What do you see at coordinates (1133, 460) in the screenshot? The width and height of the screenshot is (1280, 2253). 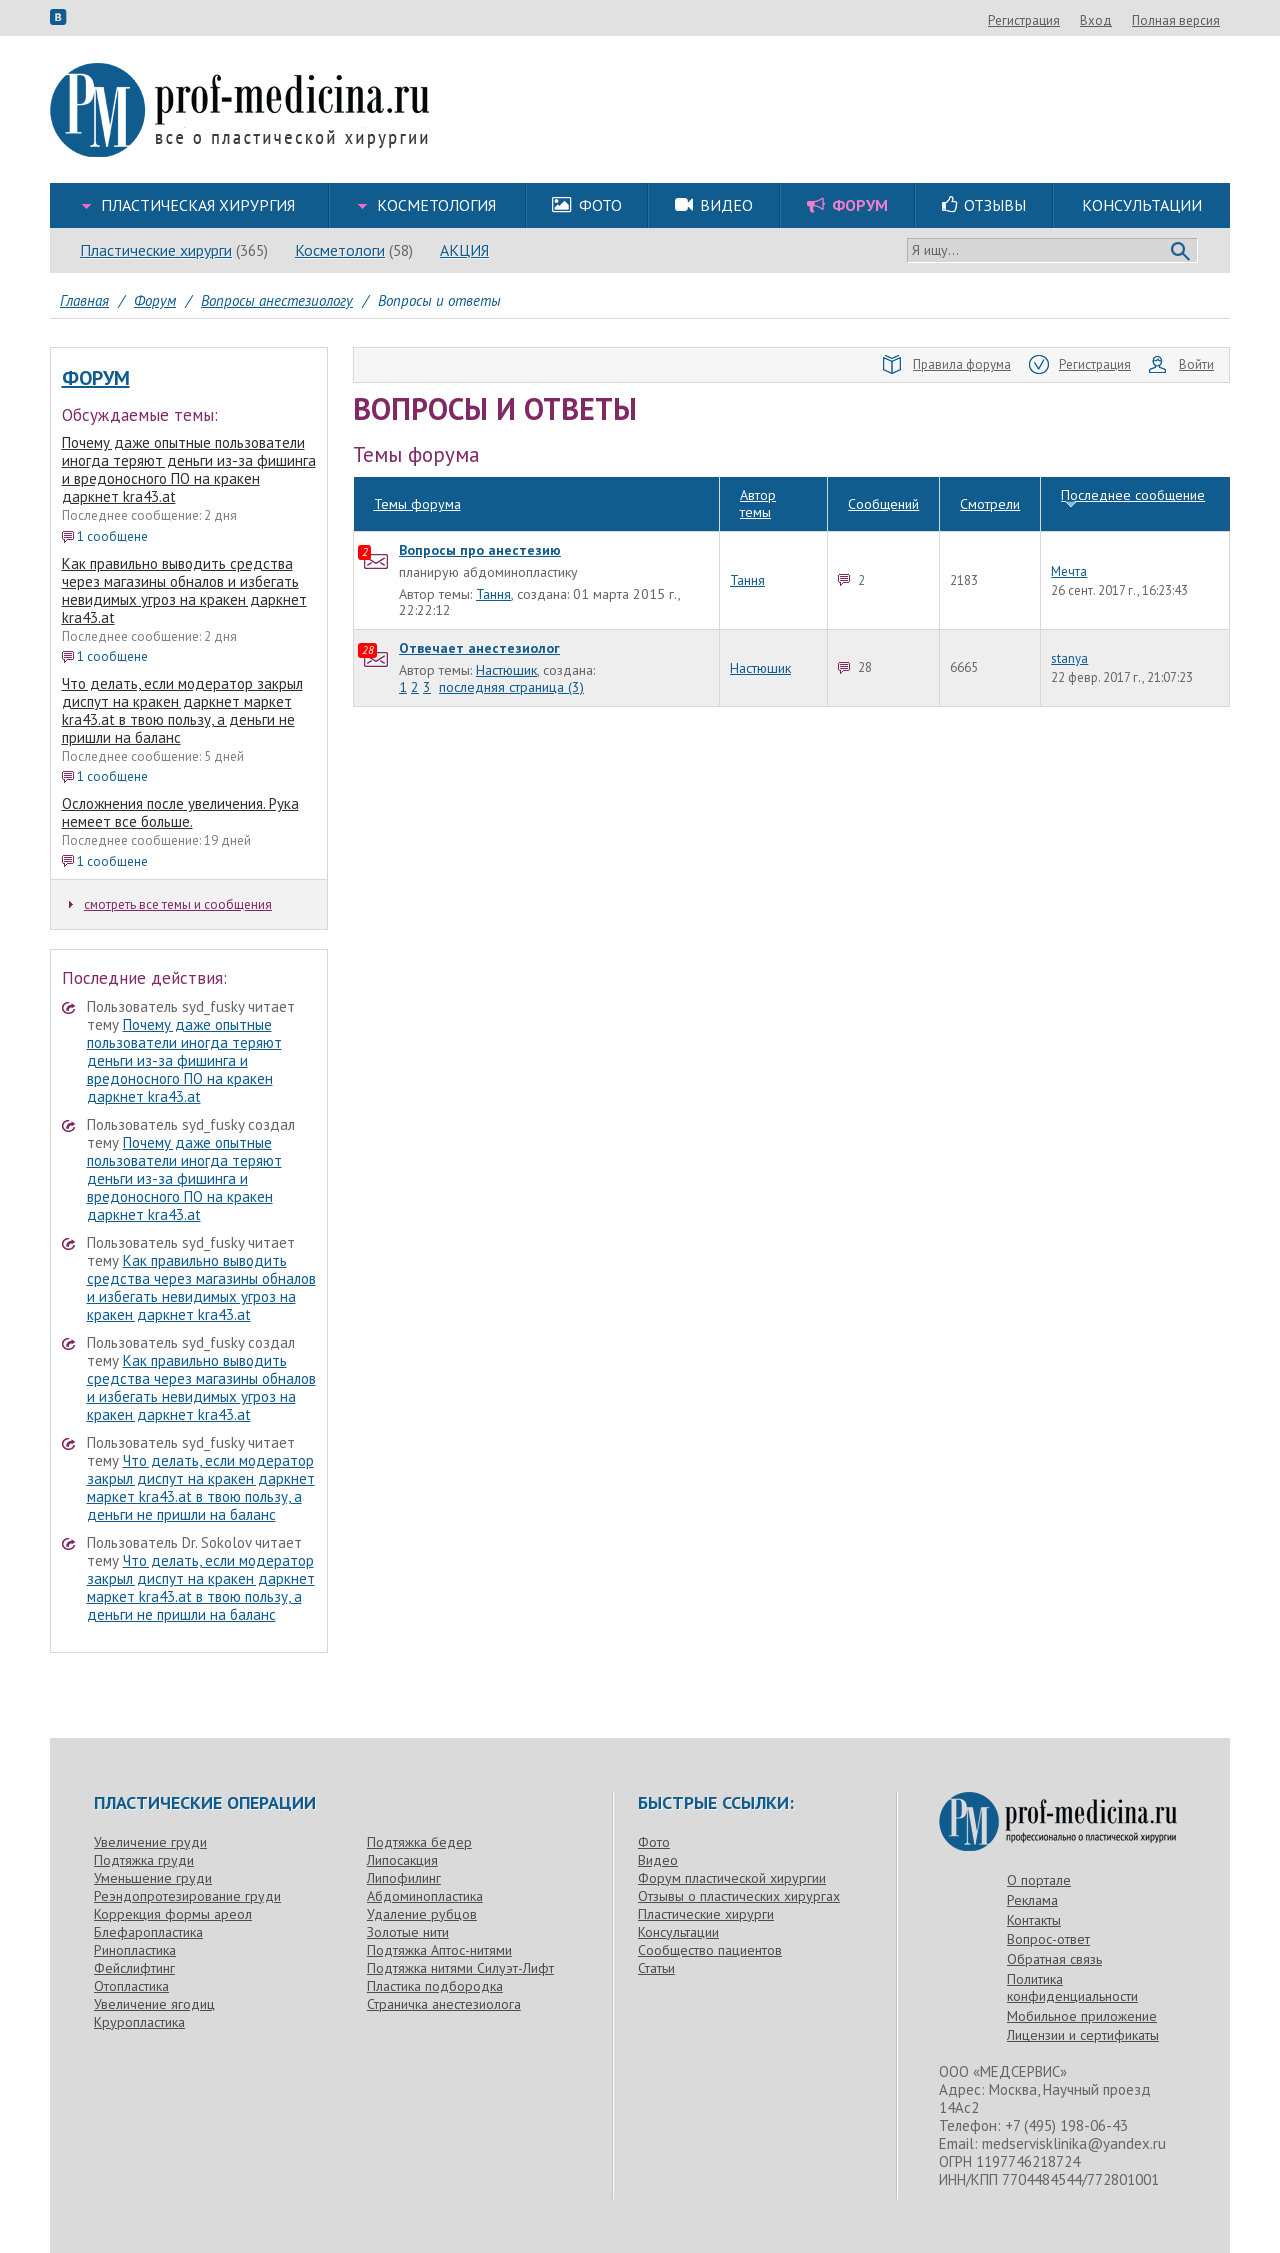 I see `Последнее сообщение` at bounding box center [1133, 460].